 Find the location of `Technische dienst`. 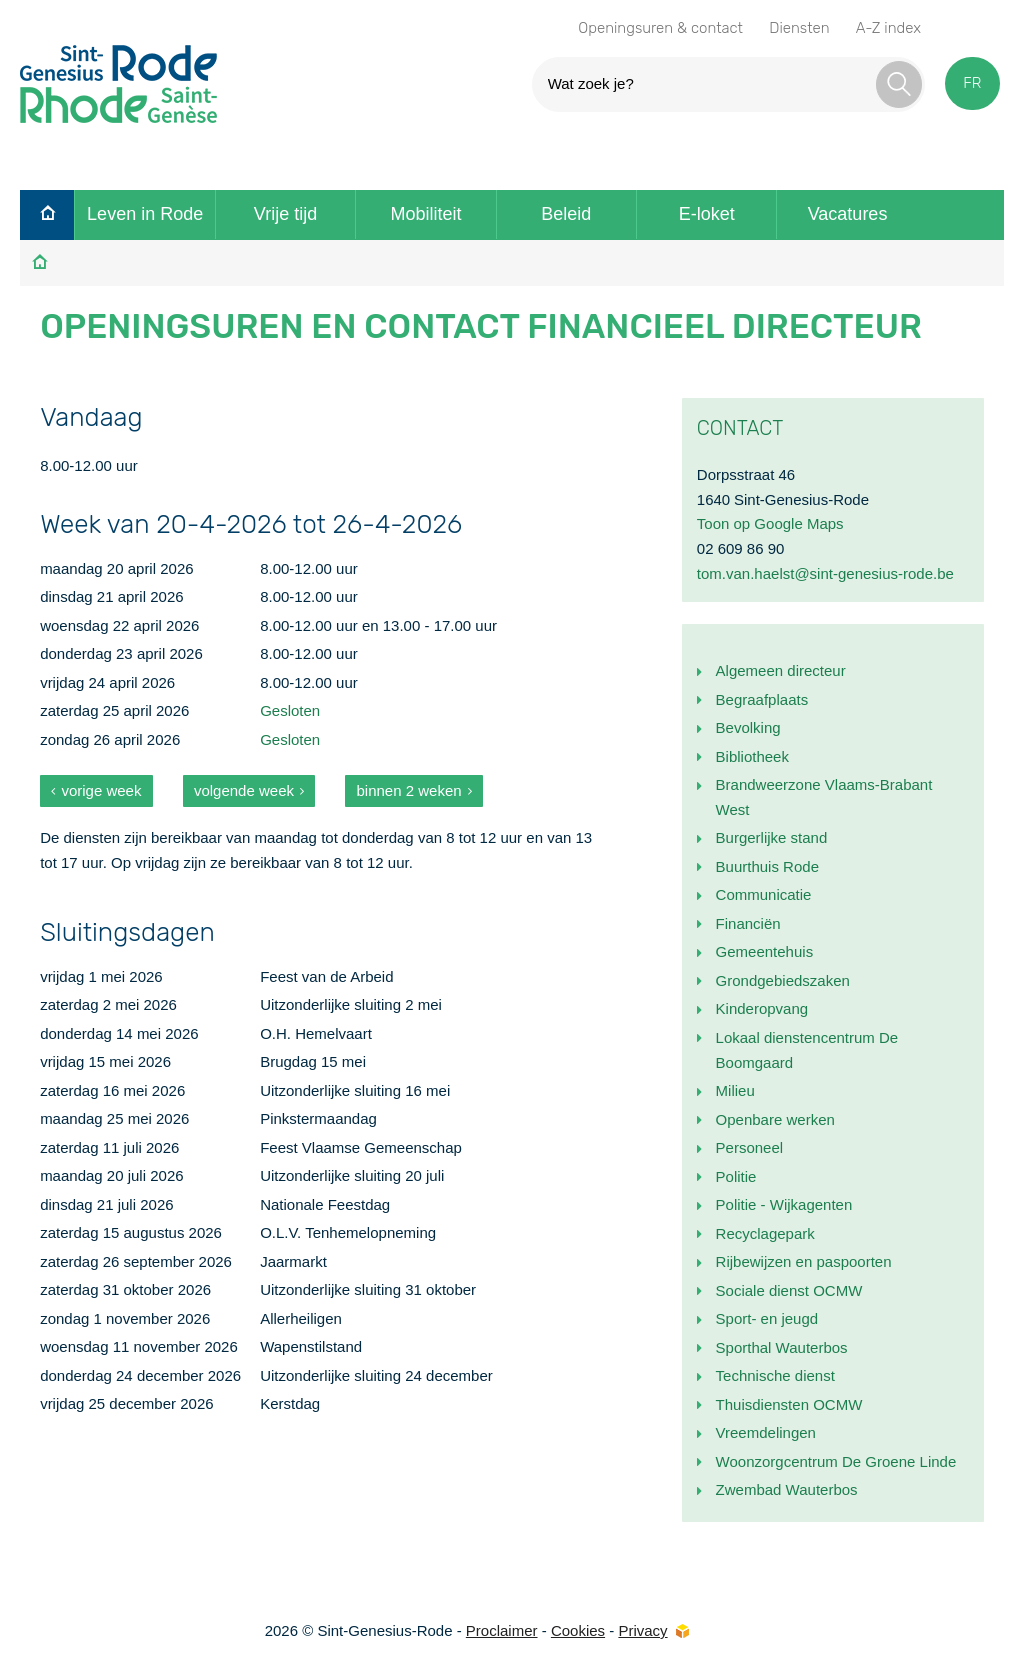

Technische dienst is located at coordinates (775, 1375).